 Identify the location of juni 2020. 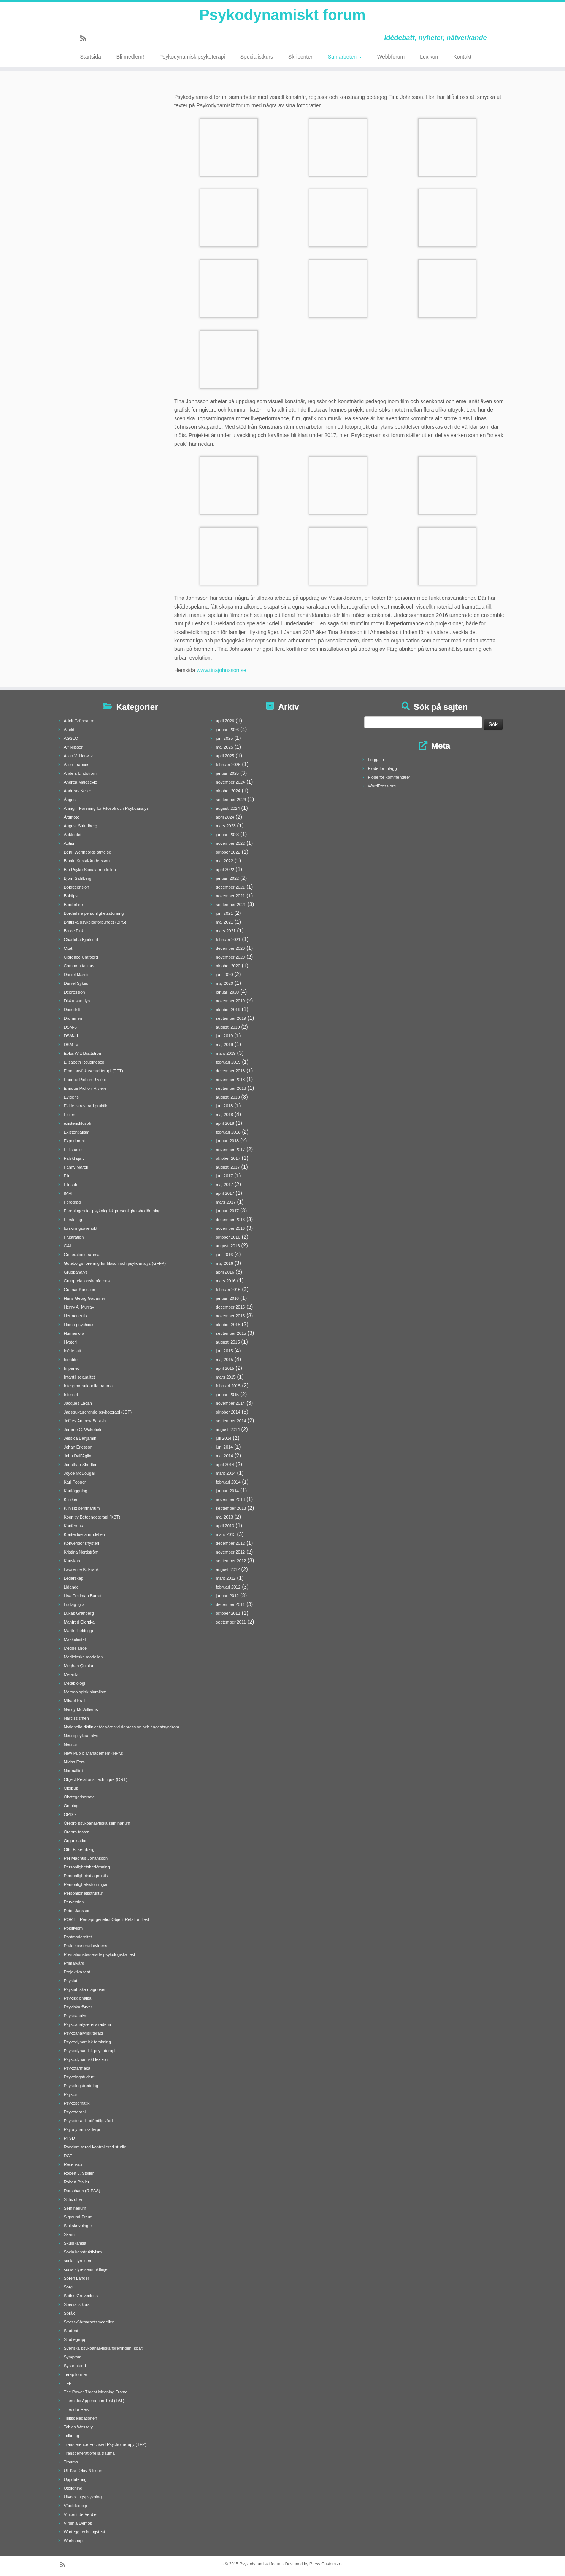
(224, 974).